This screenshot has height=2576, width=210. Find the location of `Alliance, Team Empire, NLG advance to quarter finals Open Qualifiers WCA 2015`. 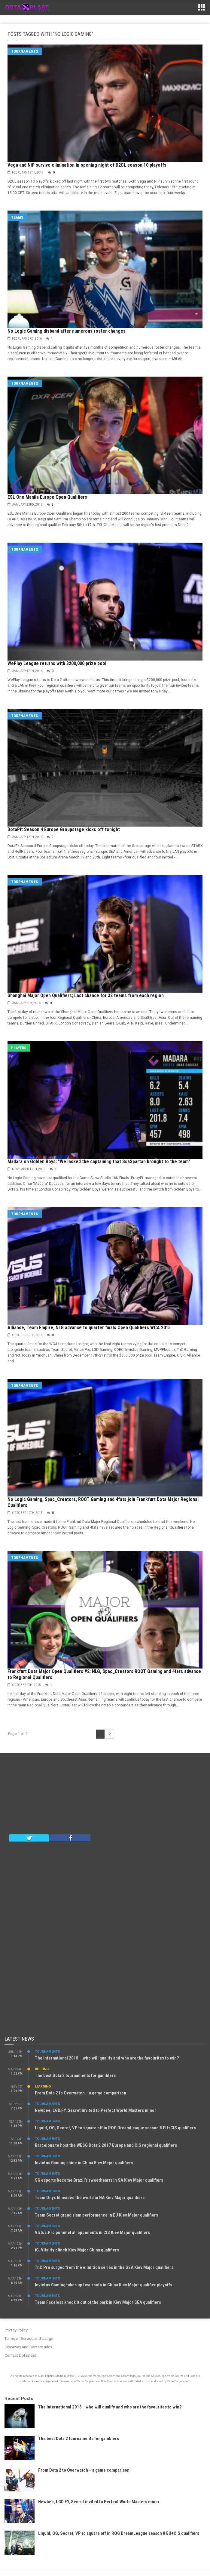

Alliance, Team Empire, NLG advance to quarter finals Open Qualifiers WCA 2015 is located at coordinates (89, 1327).